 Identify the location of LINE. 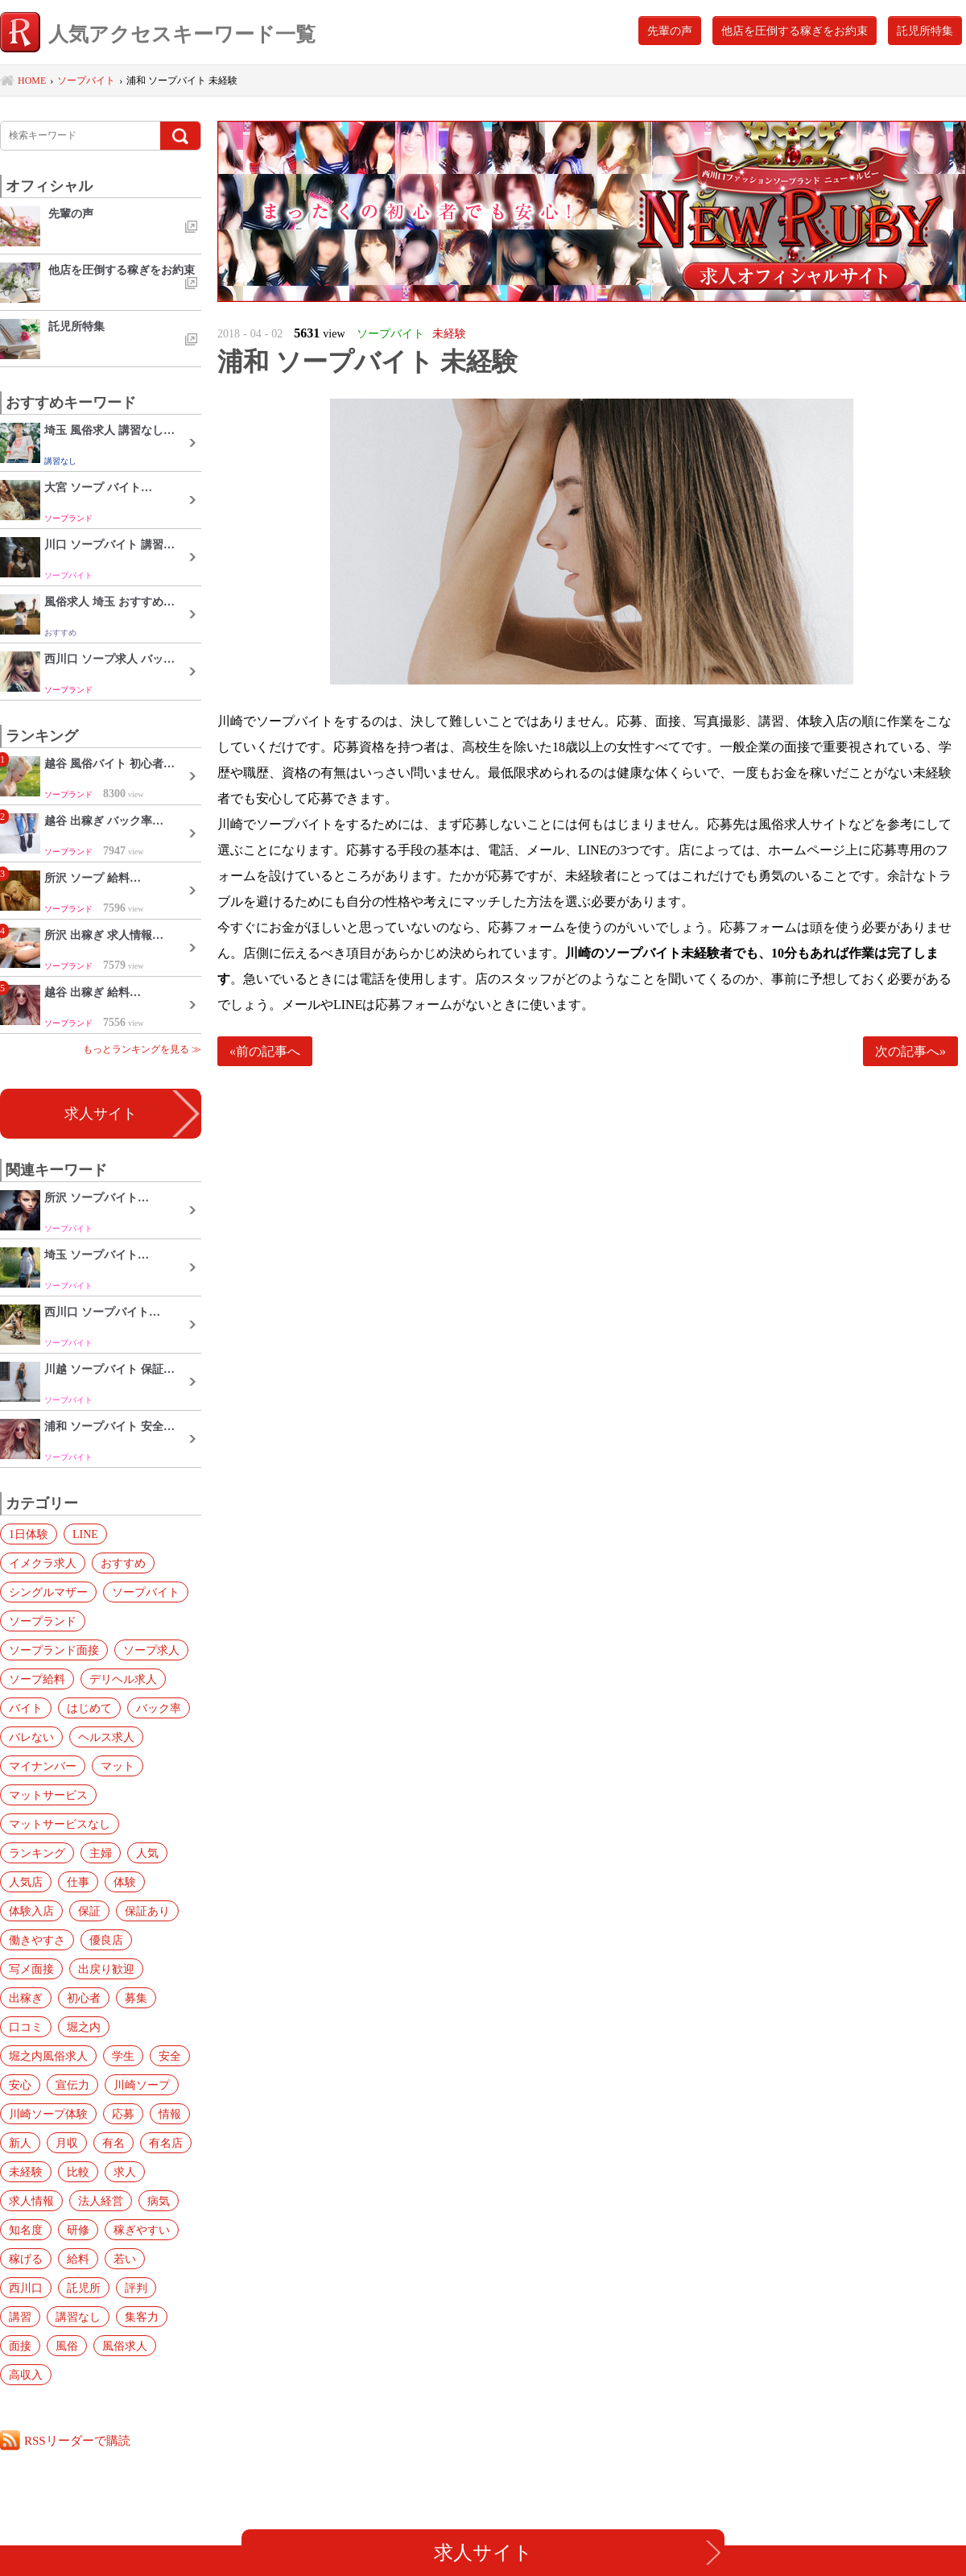
(85, 1534).